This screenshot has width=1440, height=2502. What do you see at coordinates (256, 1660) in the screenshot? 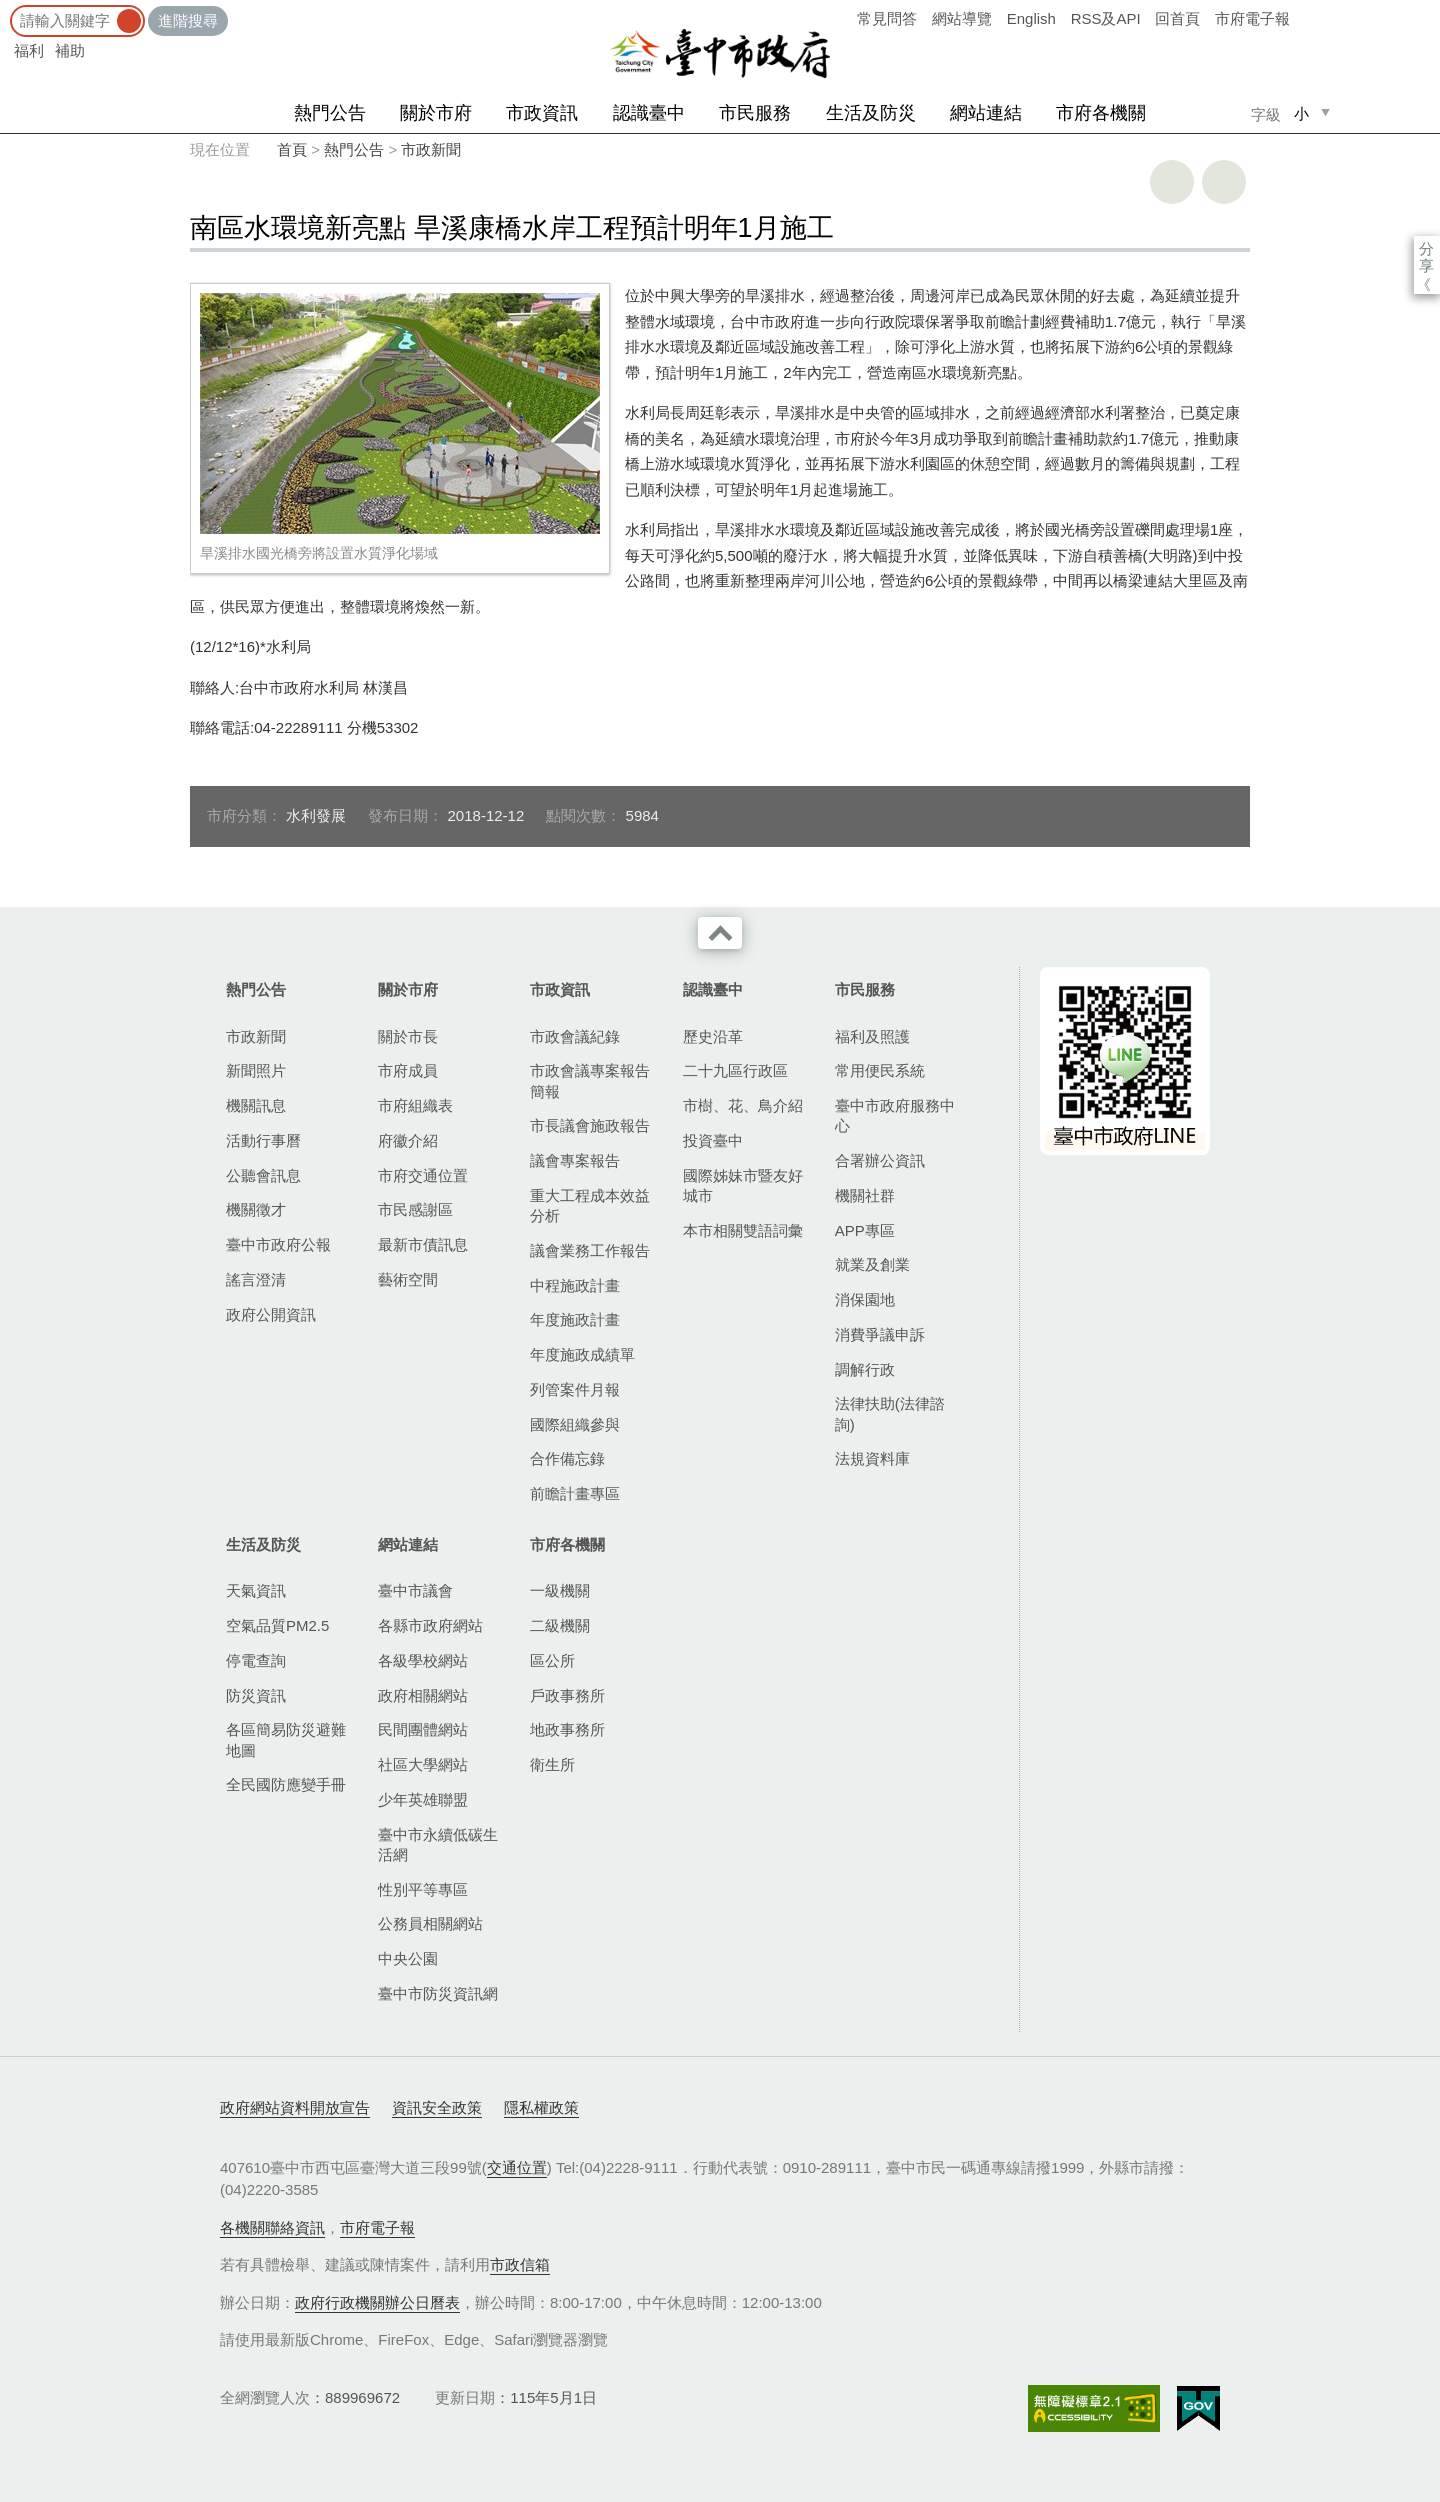
I see `停電查詢` at bounding box center [256, 1660].